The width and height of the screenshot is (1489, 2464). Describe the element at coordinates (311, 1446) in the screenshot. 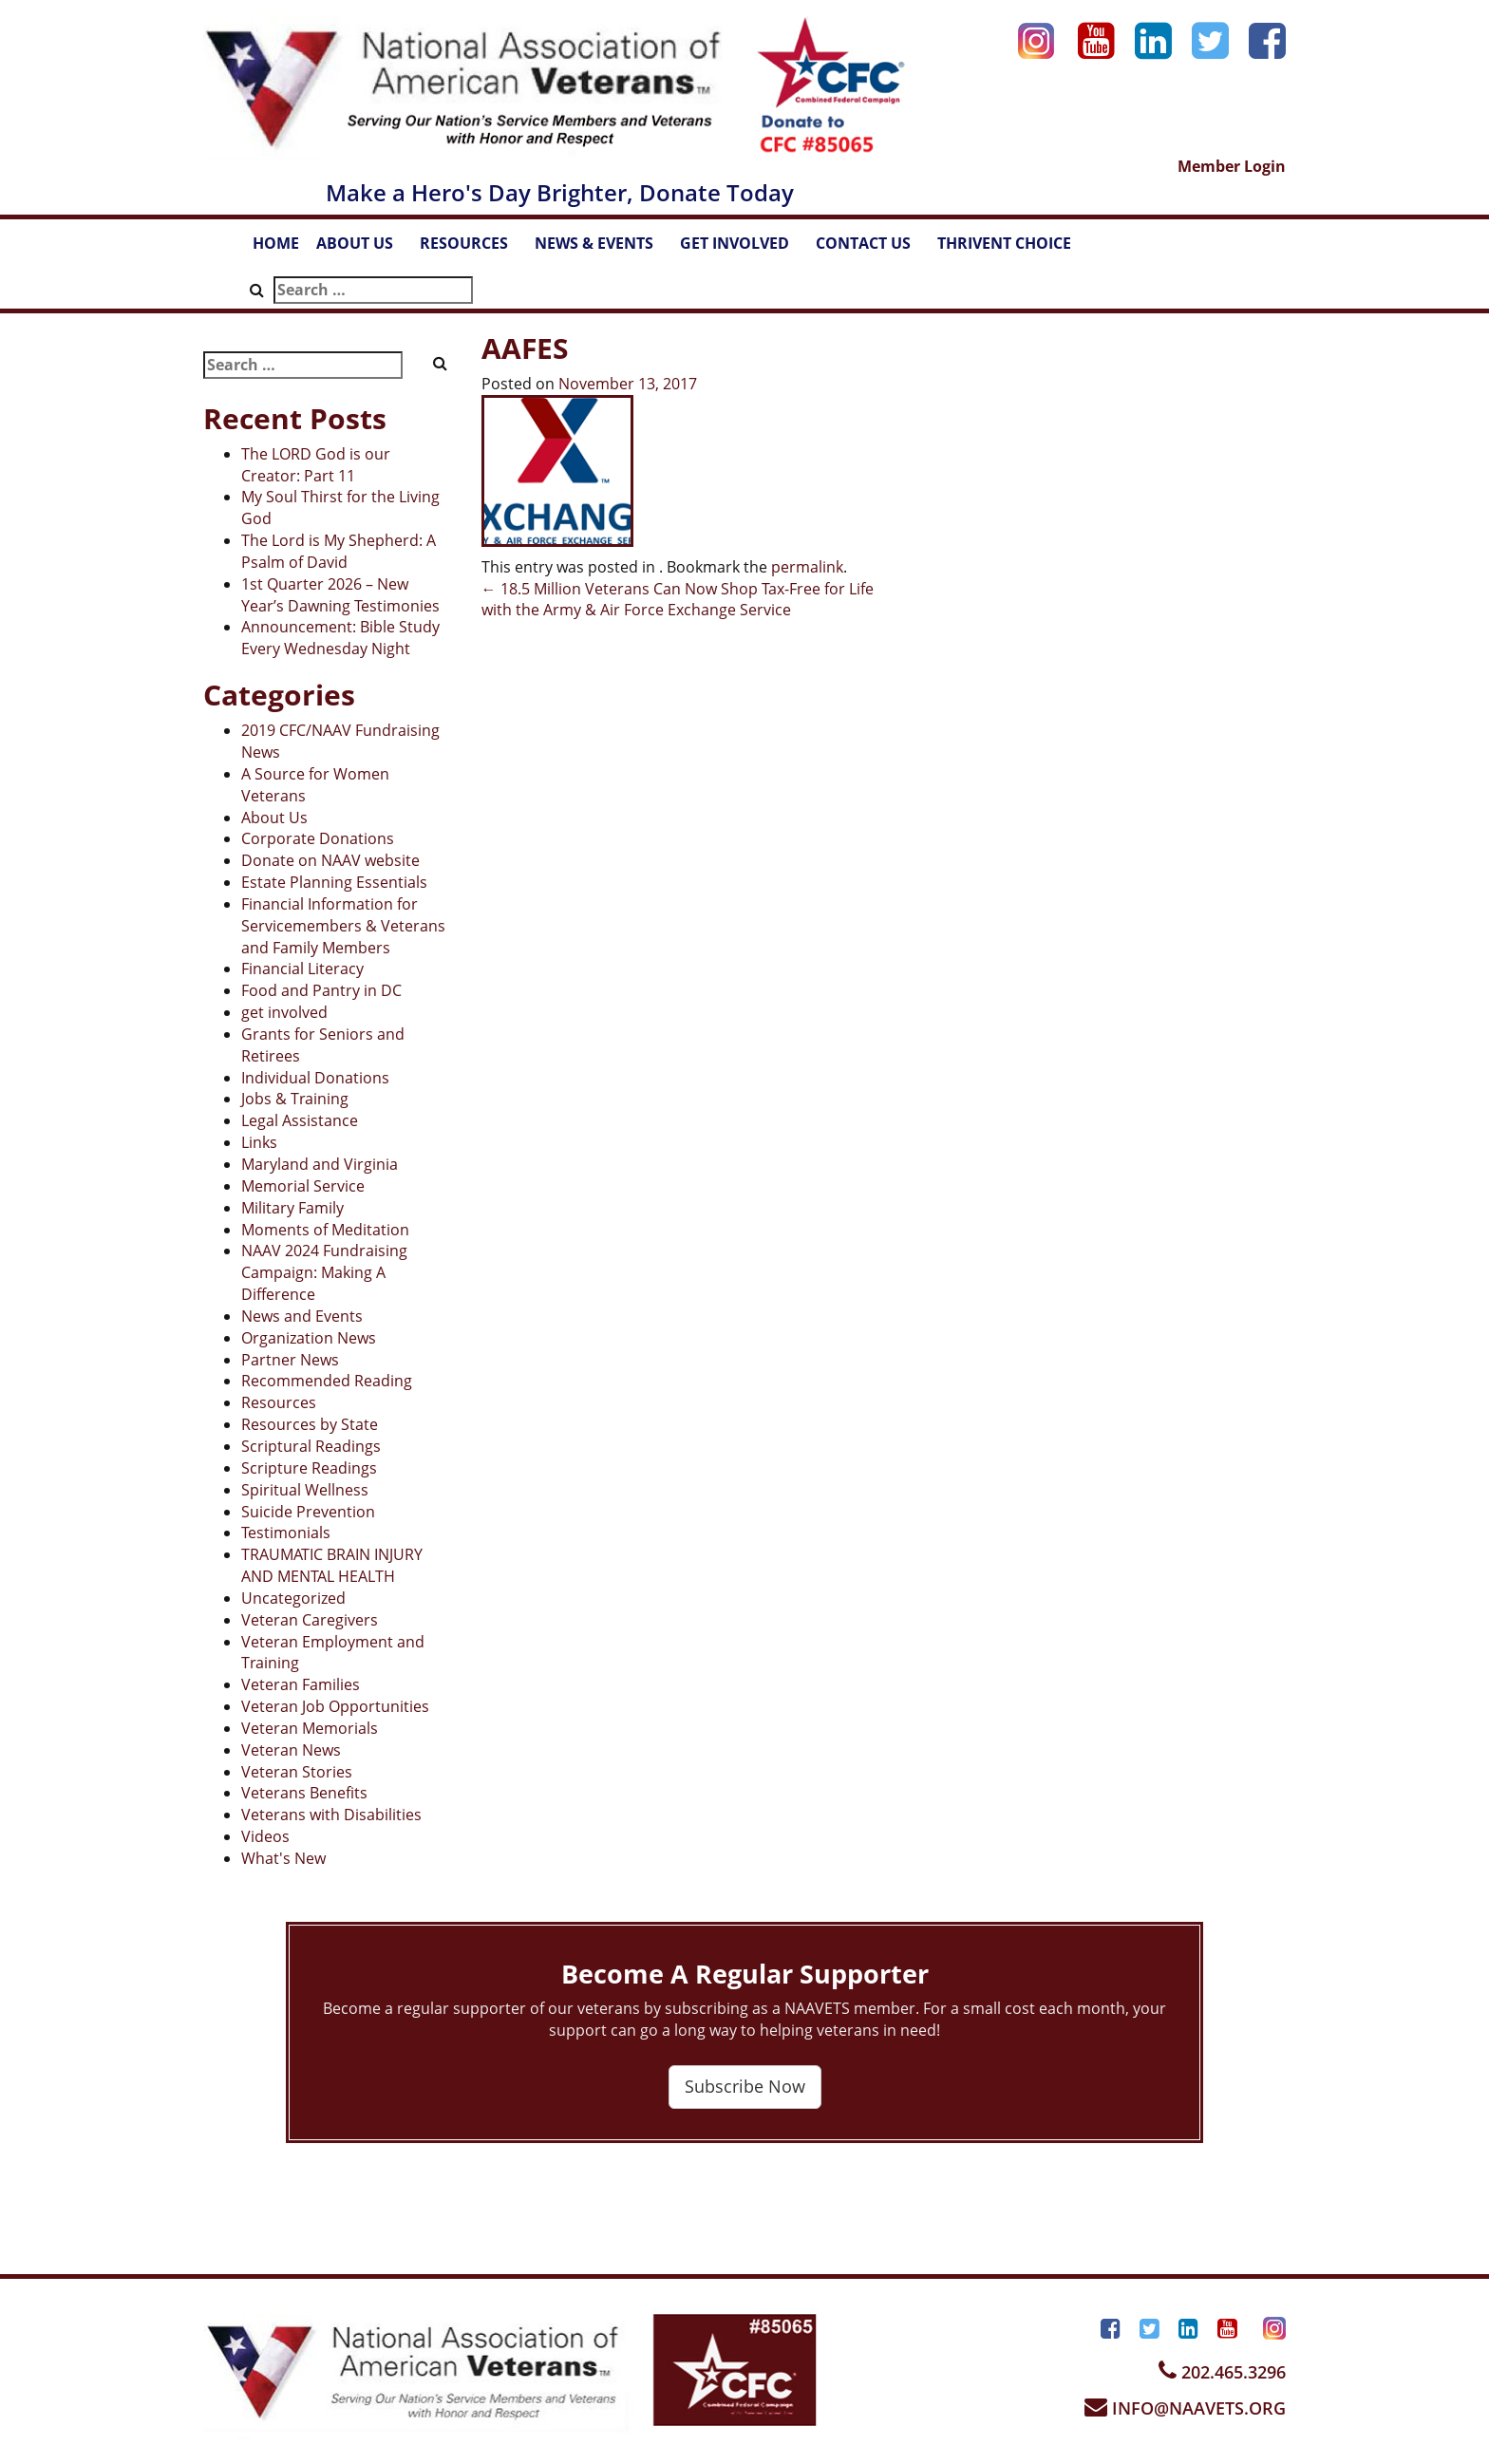

I see `Scriptural Readings` at that location.